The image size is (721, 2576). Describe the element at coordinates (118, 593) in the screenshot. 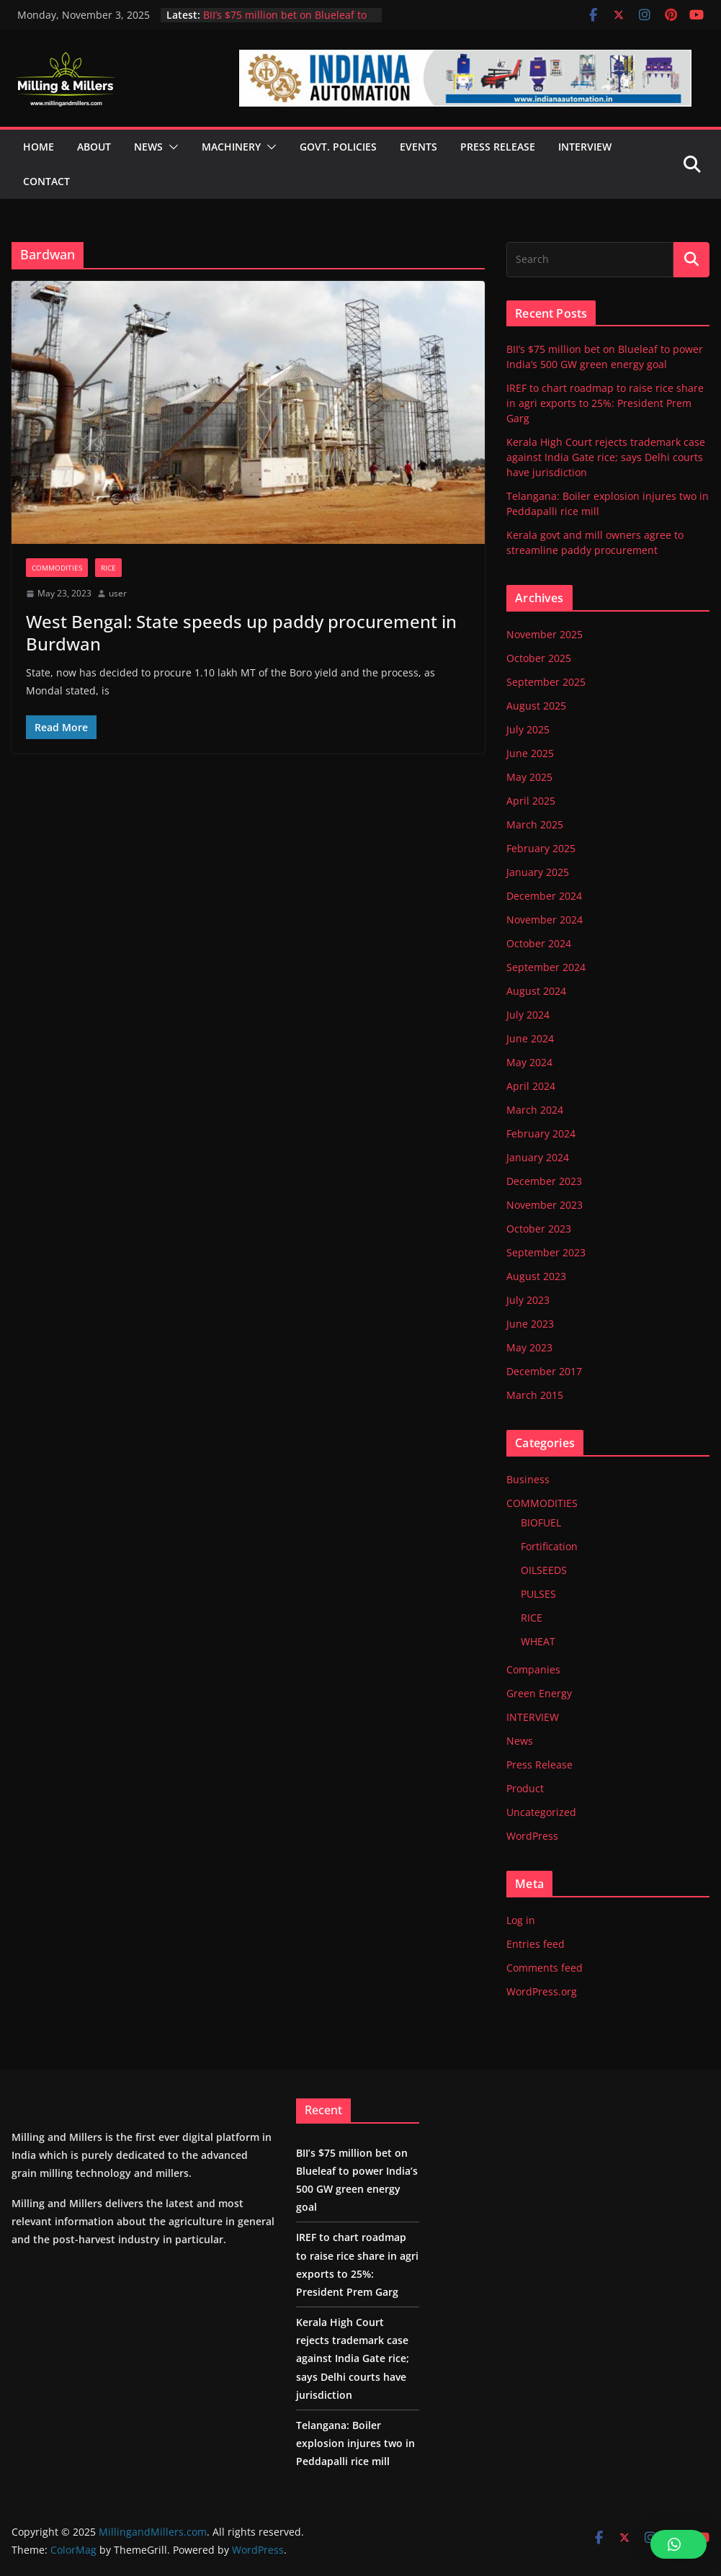

I see `user` at that location.